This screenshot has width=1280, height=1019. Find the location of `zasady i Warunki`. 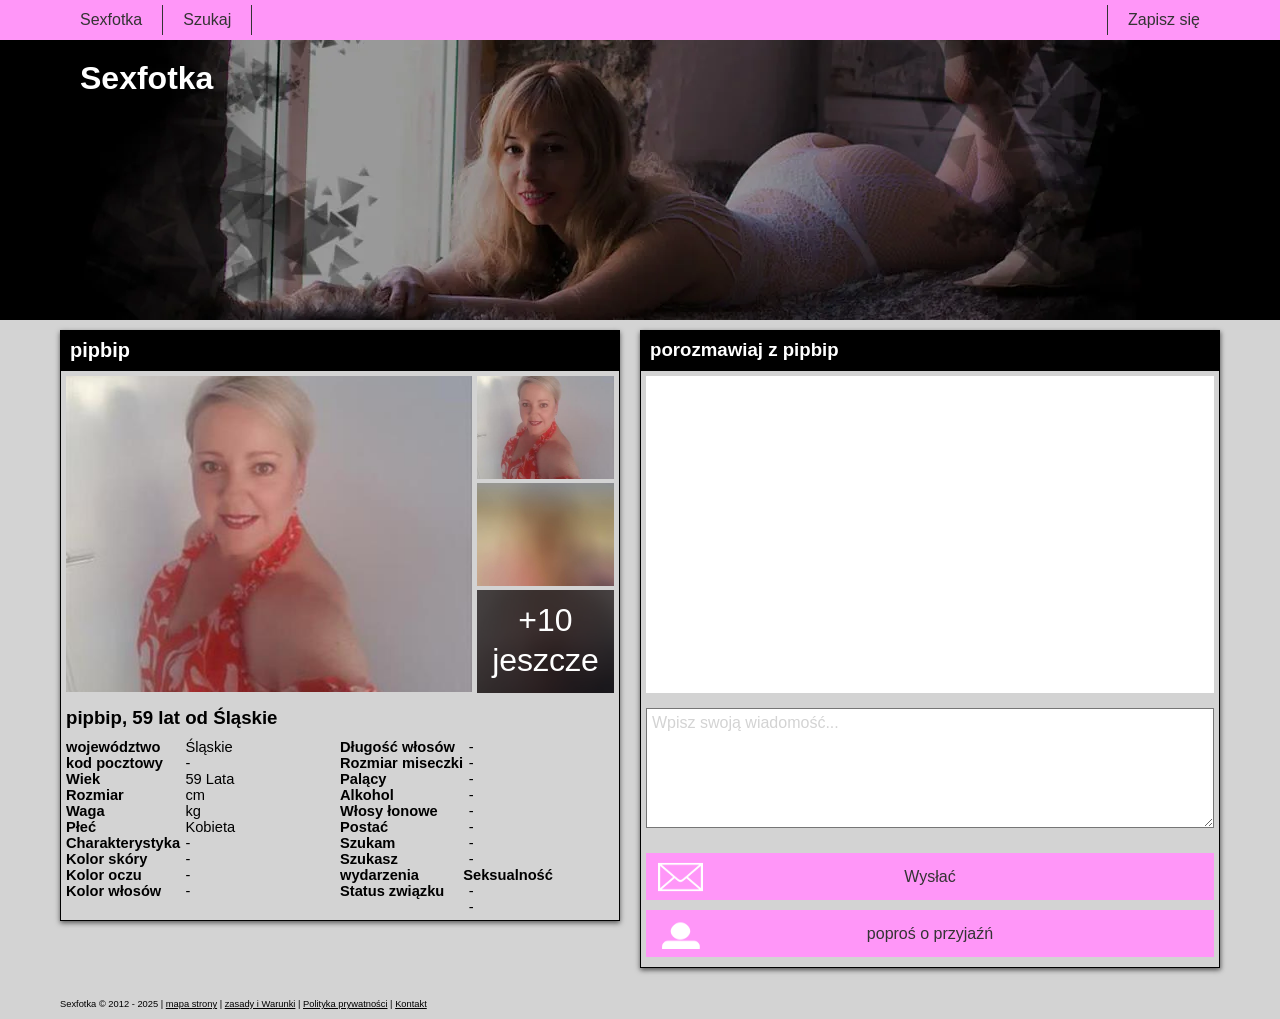

zasady i Warunki is located at coordinates (260, 1004).